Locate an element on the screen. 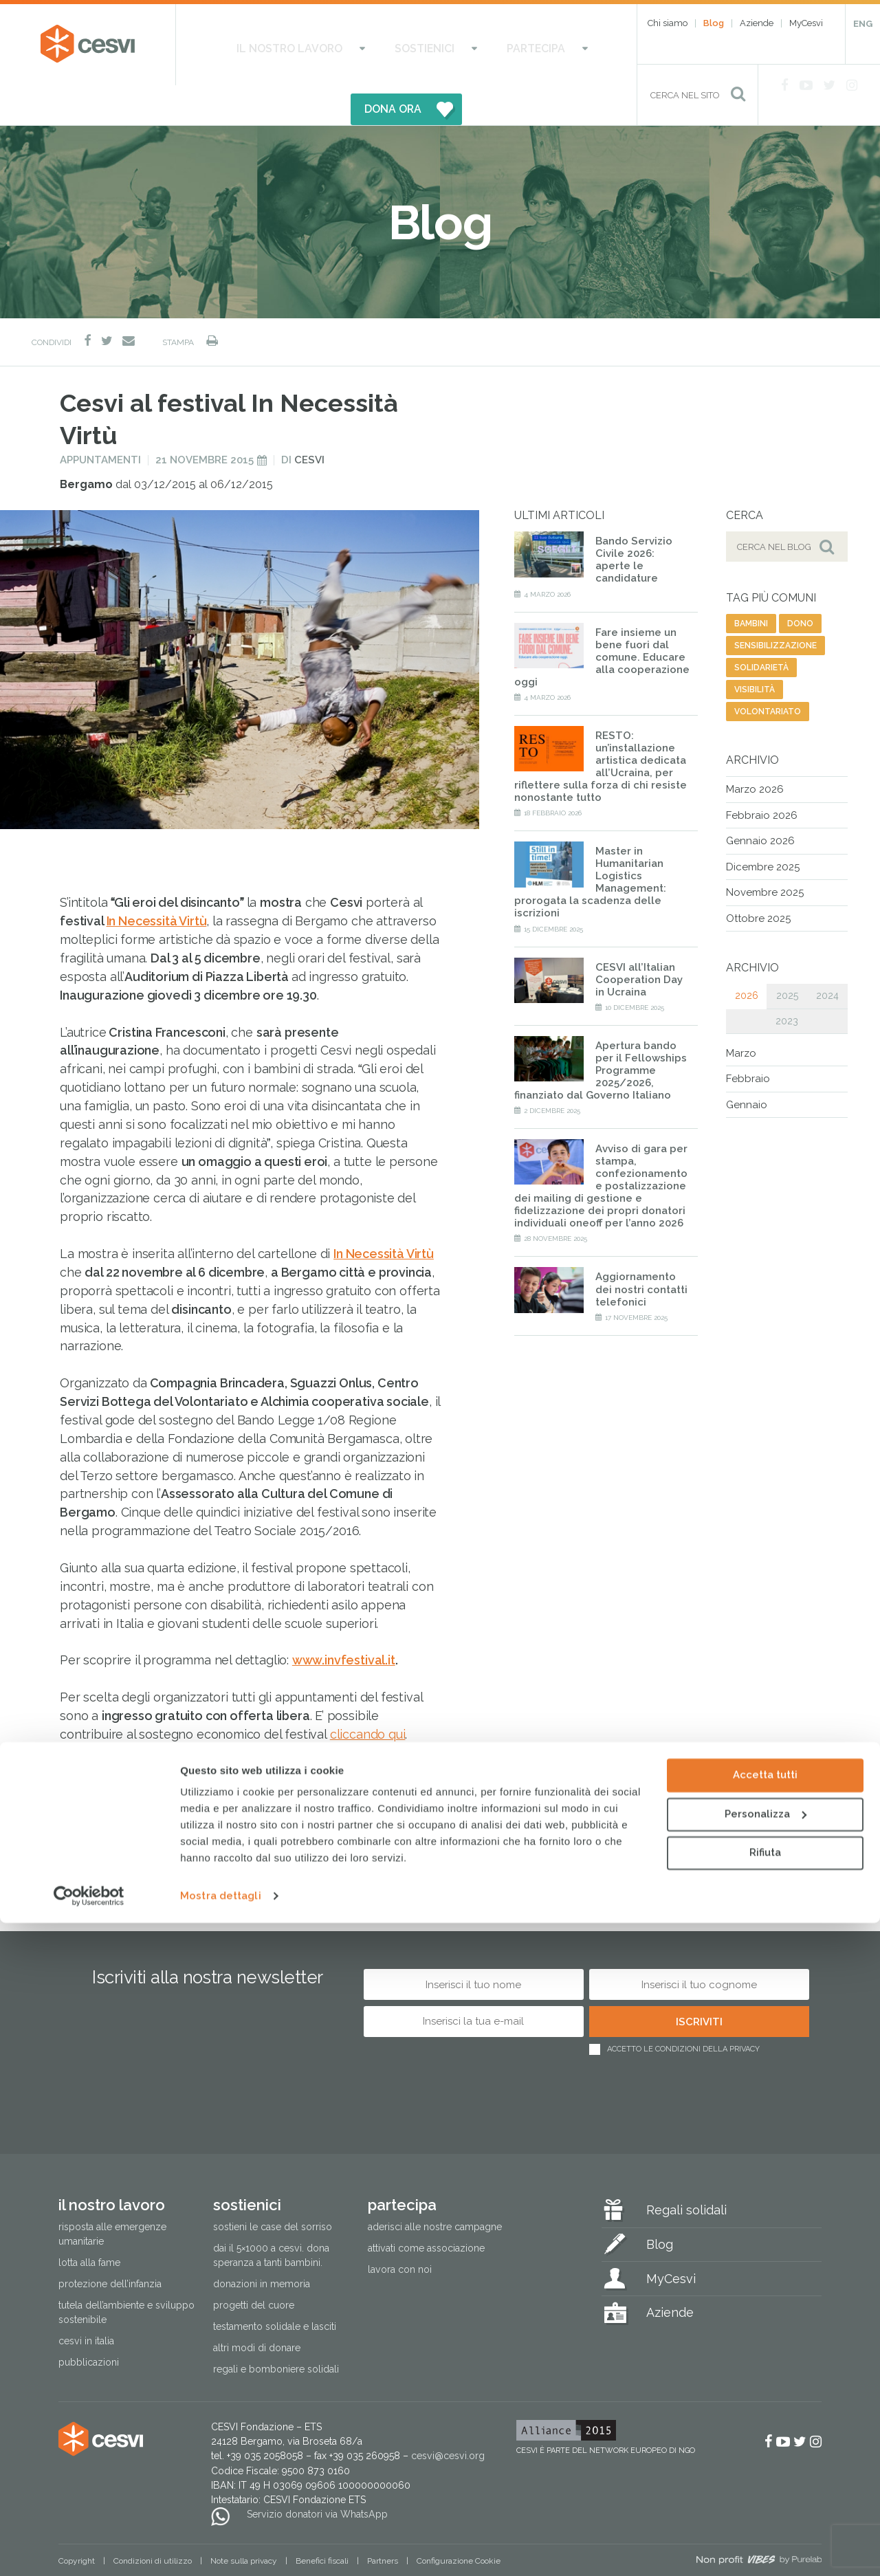  diritti is located at coordinates (249, 1801).